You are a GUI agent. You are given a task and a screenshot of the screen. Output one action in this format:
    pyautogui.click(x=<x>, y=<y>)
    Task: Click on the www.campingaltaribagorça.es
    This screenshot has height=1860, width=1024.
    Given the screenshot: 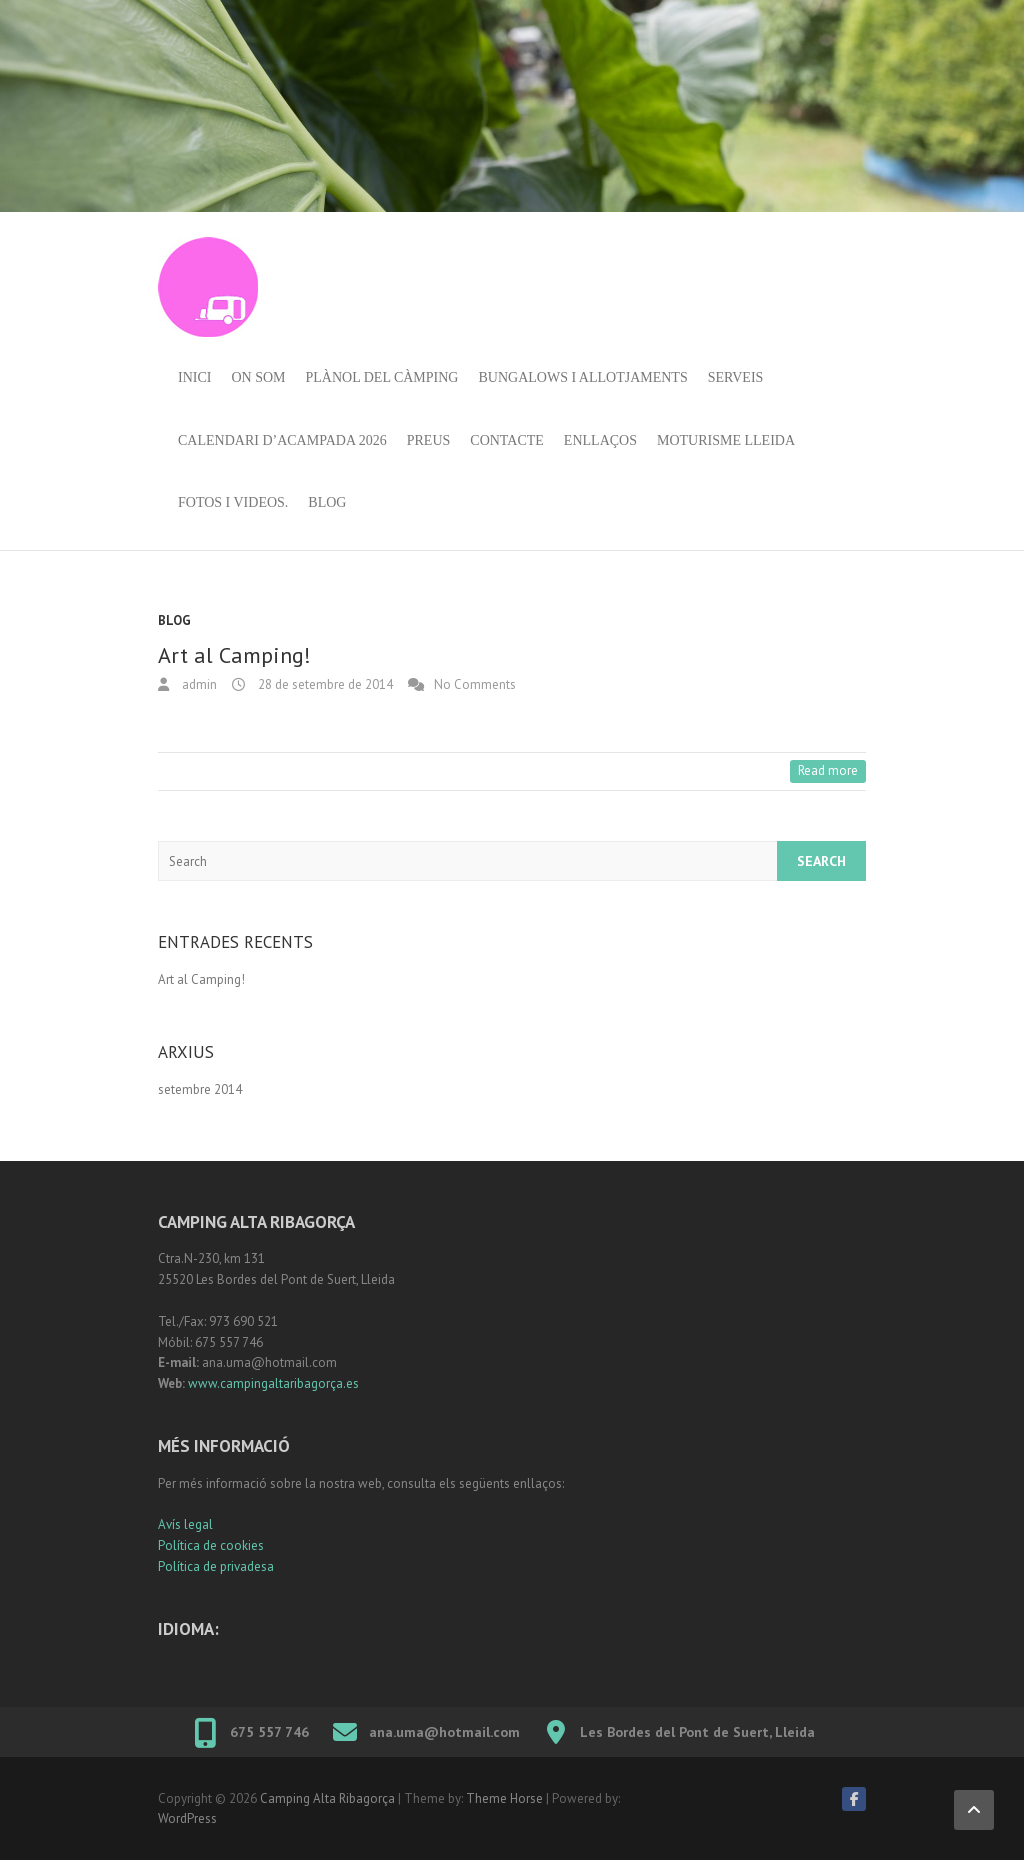 What is the action you would take?
    pyautogui.click(x=273, y=1383)
    